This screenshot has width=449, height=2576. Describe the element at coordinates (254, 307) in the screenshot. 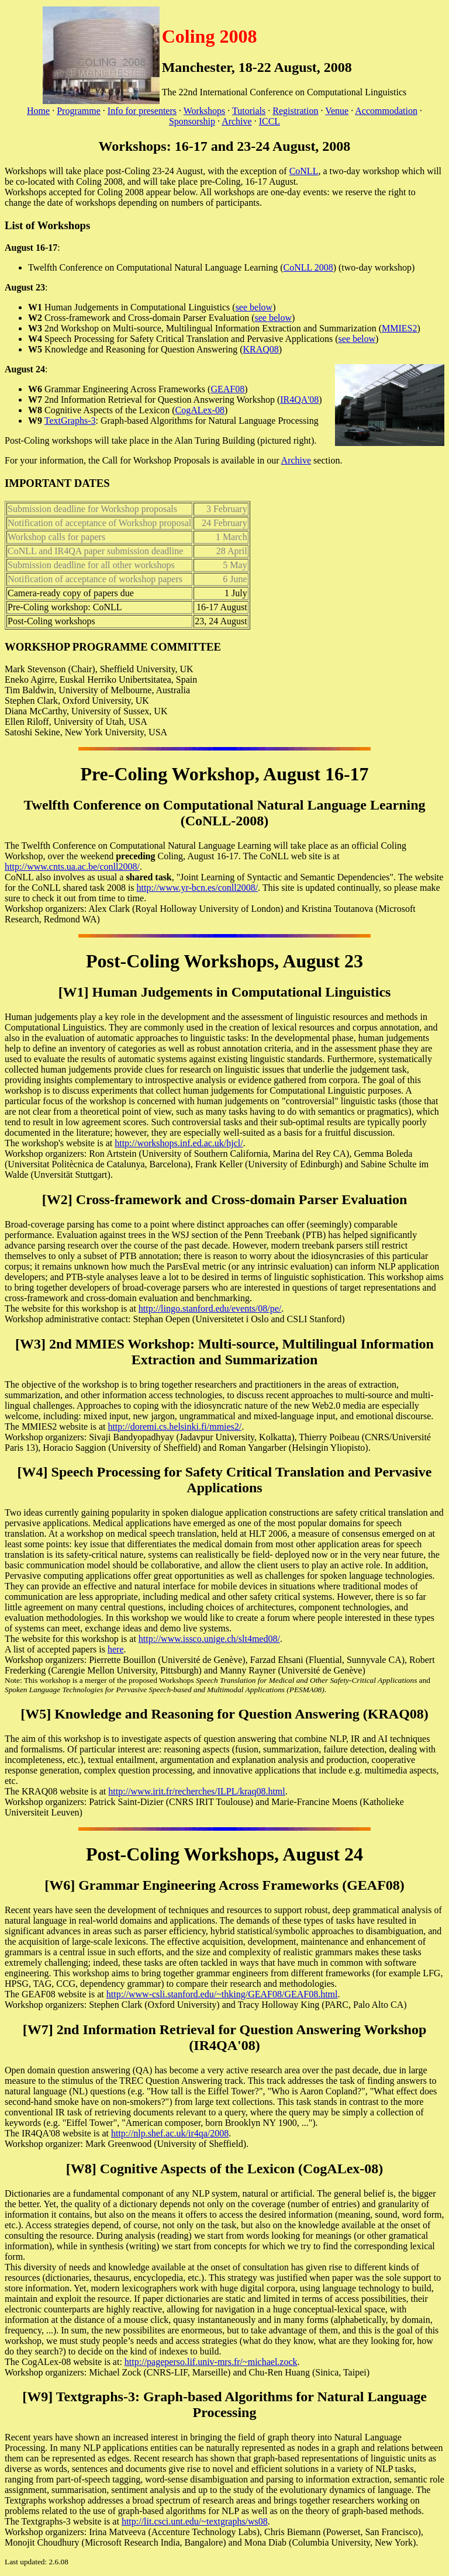

I see `see below` at that location.